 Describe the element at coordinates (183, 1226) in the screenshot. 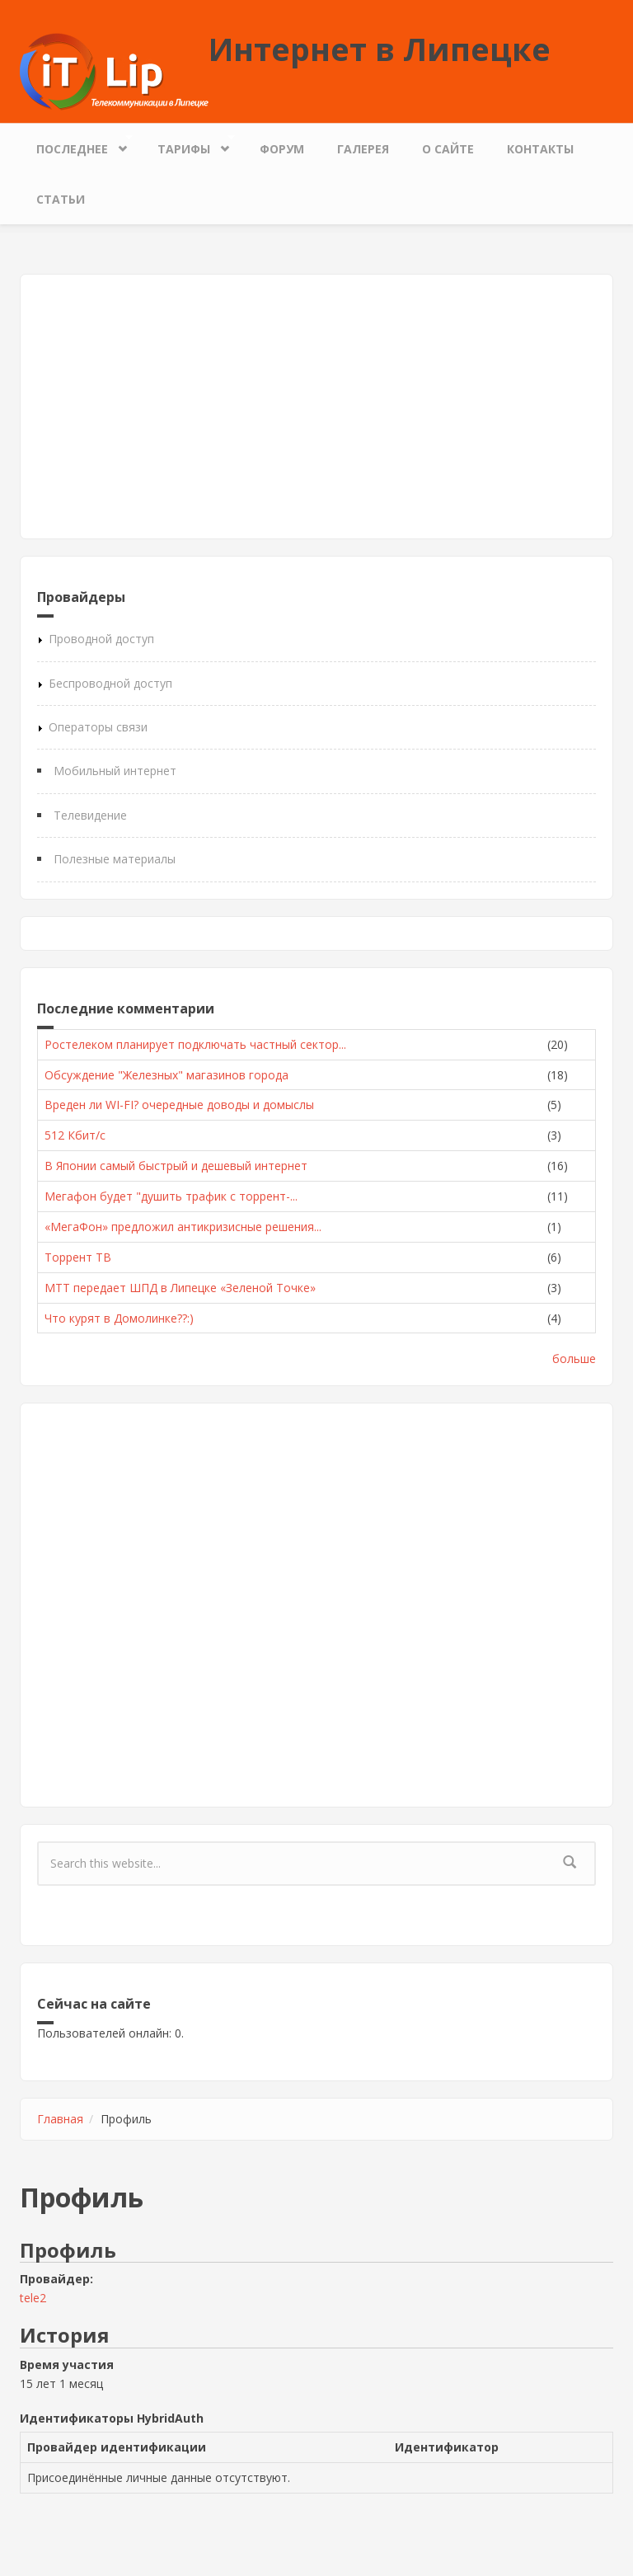

I see `«МегаФон» предложил антикризисные решения...` at that location.